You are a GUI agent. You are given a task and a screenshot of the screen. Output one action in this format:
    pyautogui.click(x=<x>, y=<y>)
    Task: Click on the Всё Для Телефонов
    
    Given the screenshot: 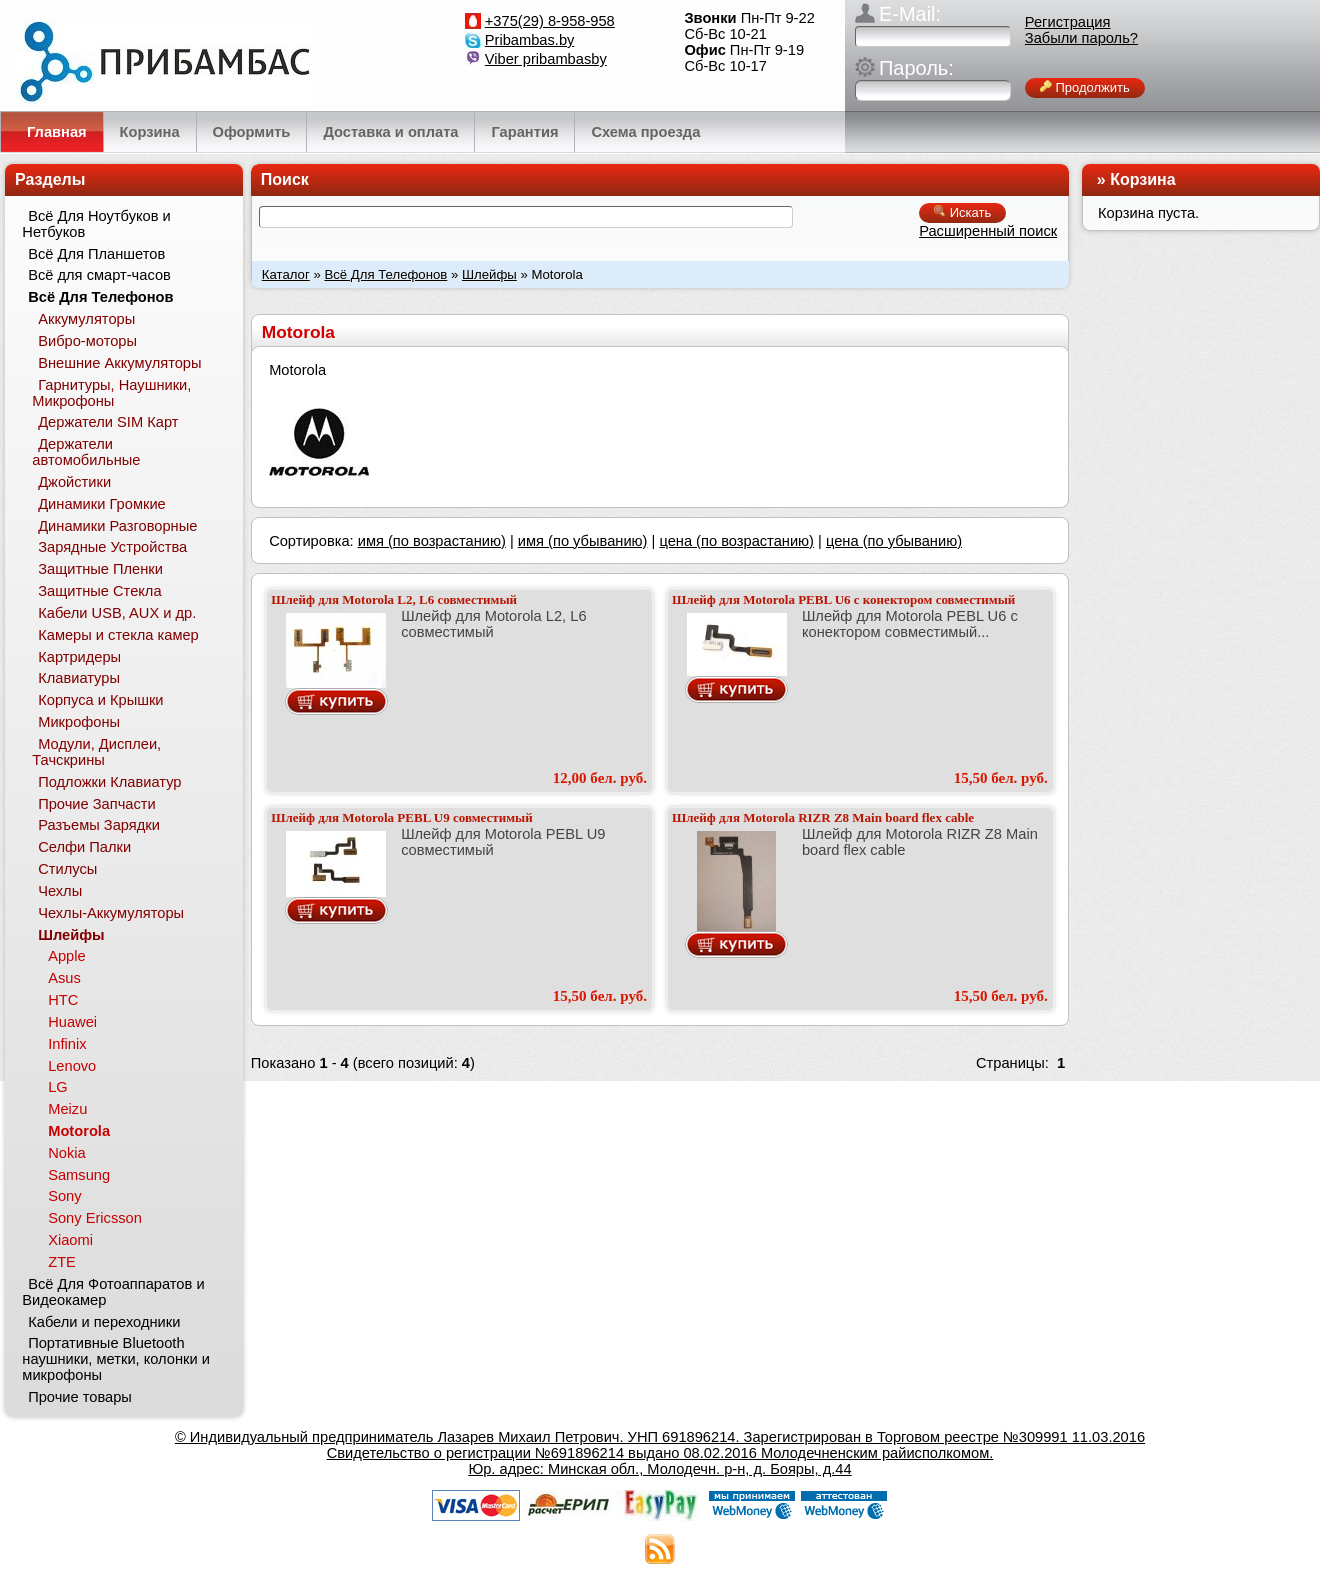 What is the action you would take?
    pyautogui.click(x=385, y=274)
    